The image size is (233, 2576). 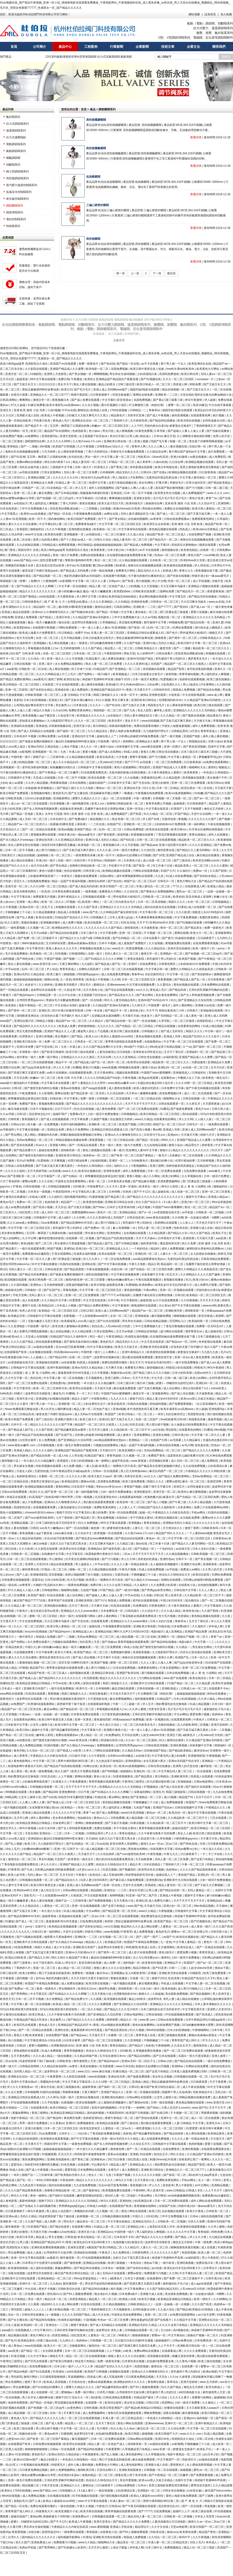 What do you see at coordinates (17, 123) in the screenshot?
I see `自力式調節閥系列` at bounding box center [17, 123].